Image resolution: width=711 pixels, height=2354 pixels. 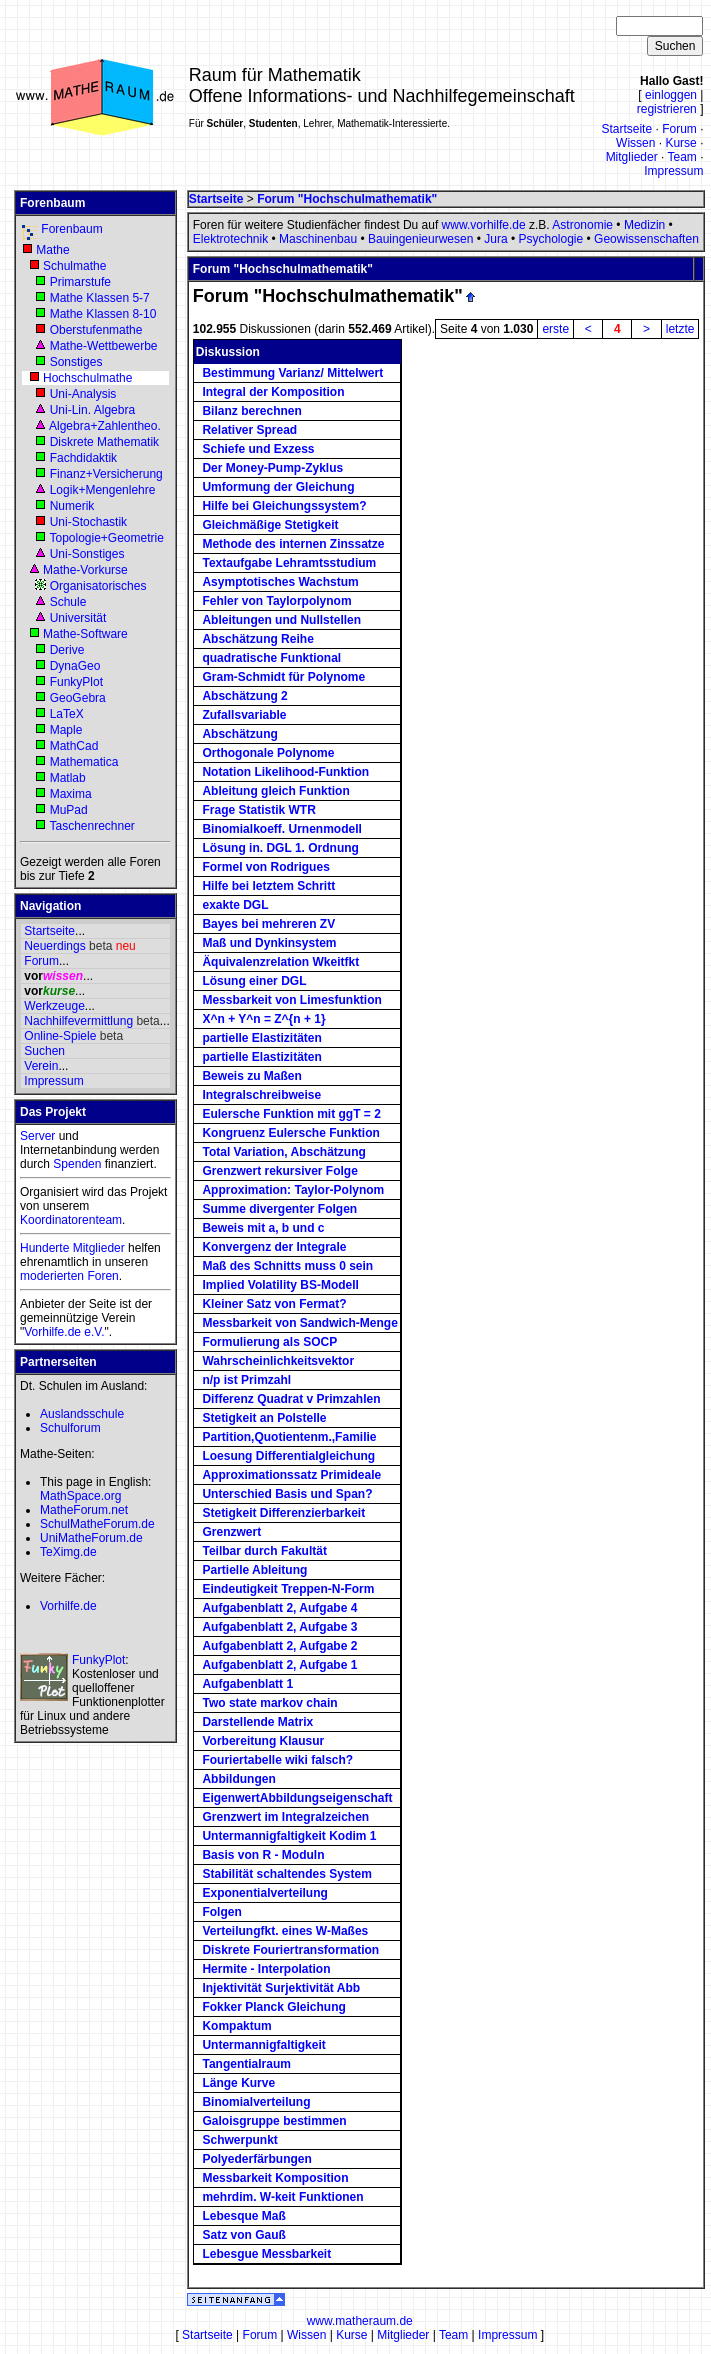 I want to click on Two state markov chain, so click(x=269, y=1703).